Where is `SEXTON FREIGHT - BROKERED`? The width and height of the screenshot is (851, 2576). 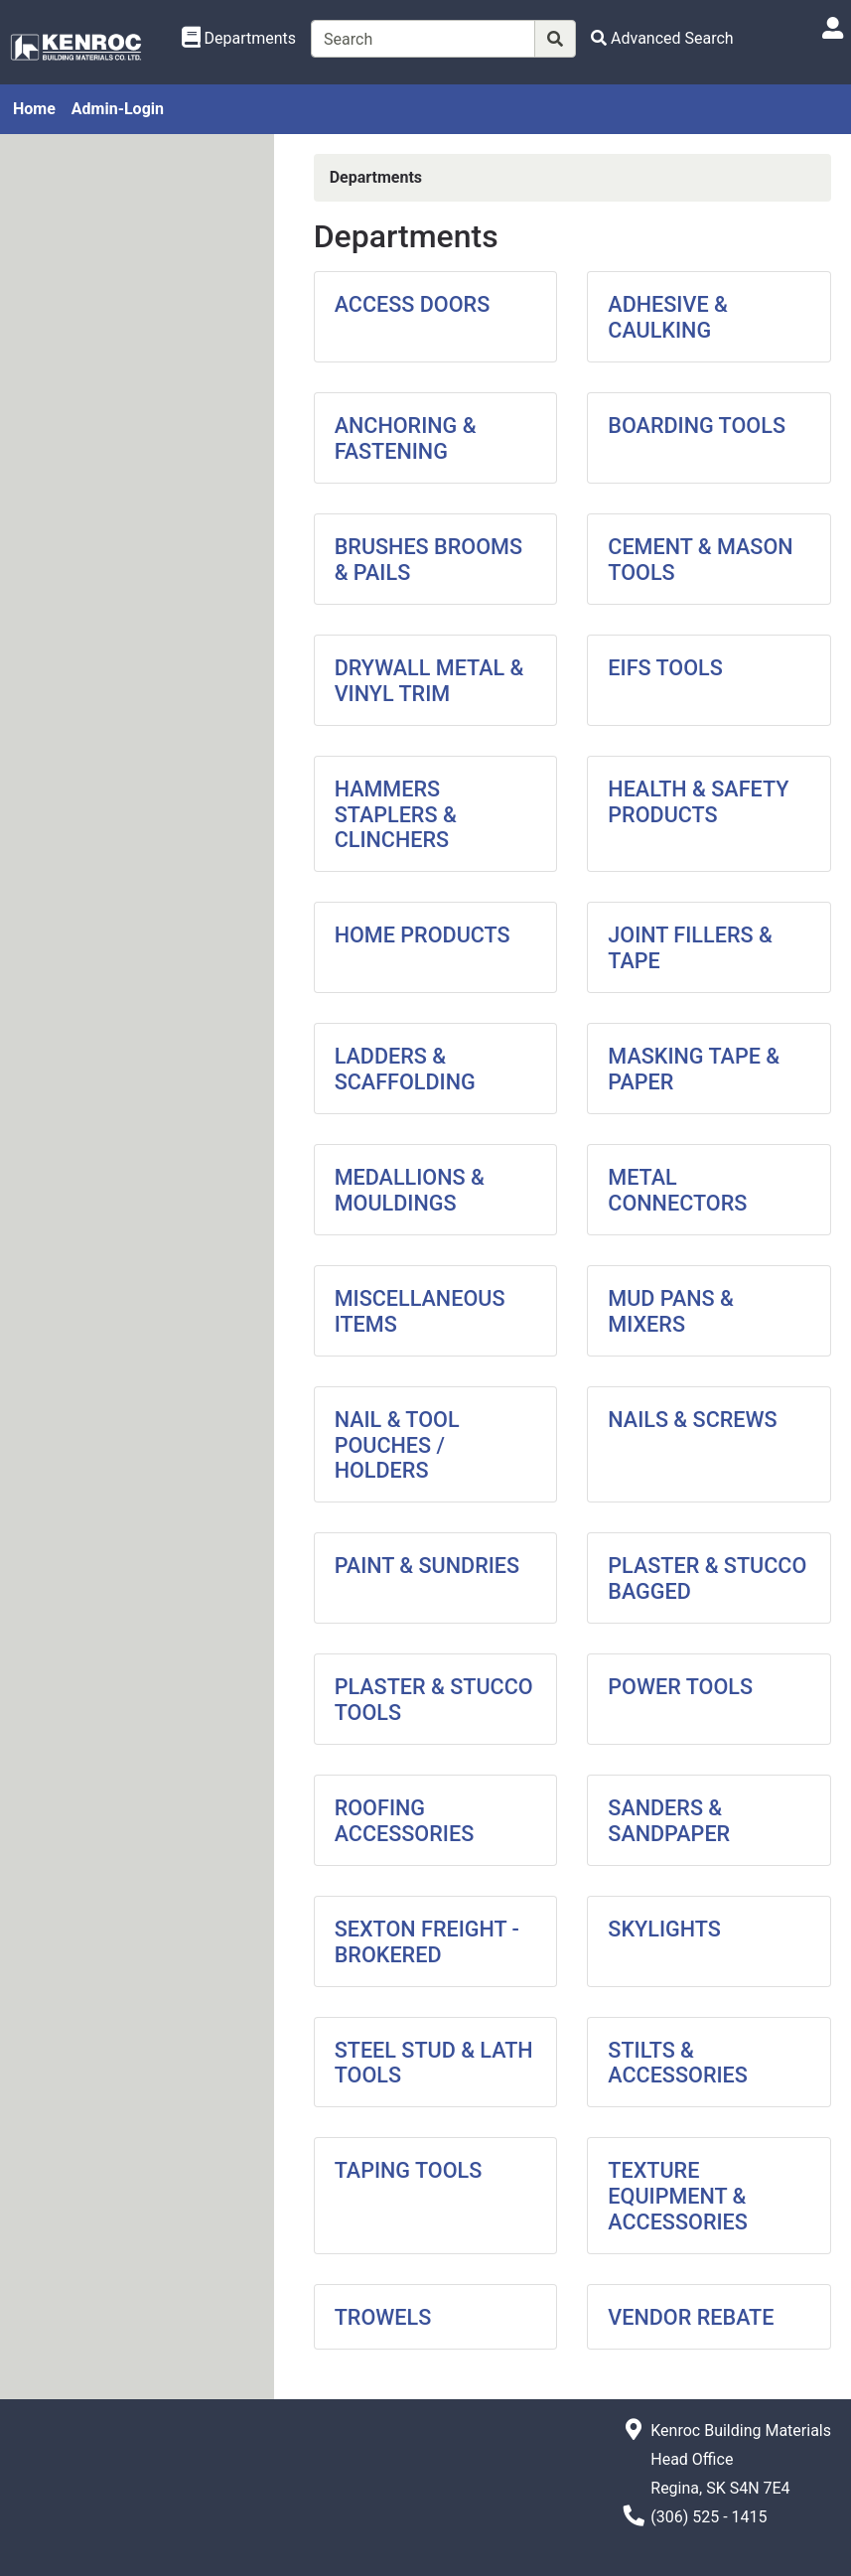
SEXTON FREIGHT - BROKERED is located at coordinates (427, 1942).